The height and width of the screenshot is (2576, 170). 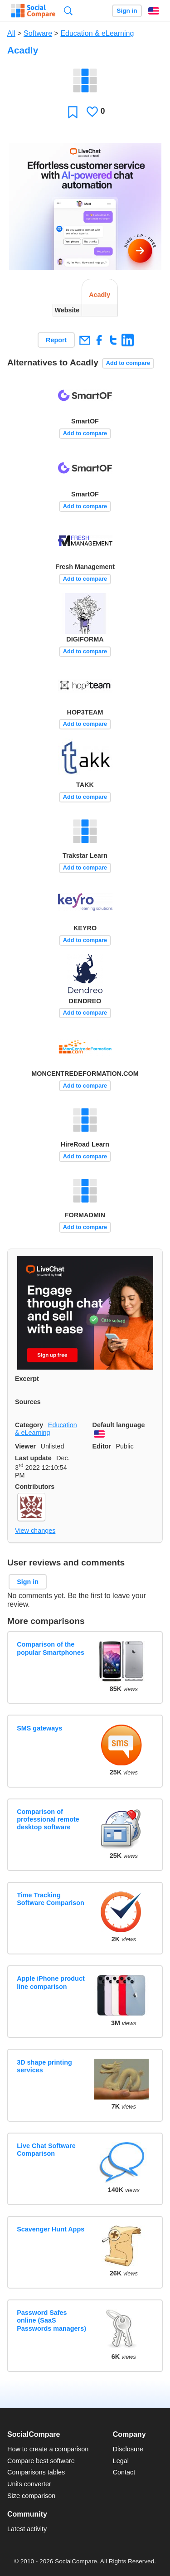 What do you see at coordinates (39, 1728) in the screenshot?
I see `SMS gateways` at bounding box center [39, 1728].